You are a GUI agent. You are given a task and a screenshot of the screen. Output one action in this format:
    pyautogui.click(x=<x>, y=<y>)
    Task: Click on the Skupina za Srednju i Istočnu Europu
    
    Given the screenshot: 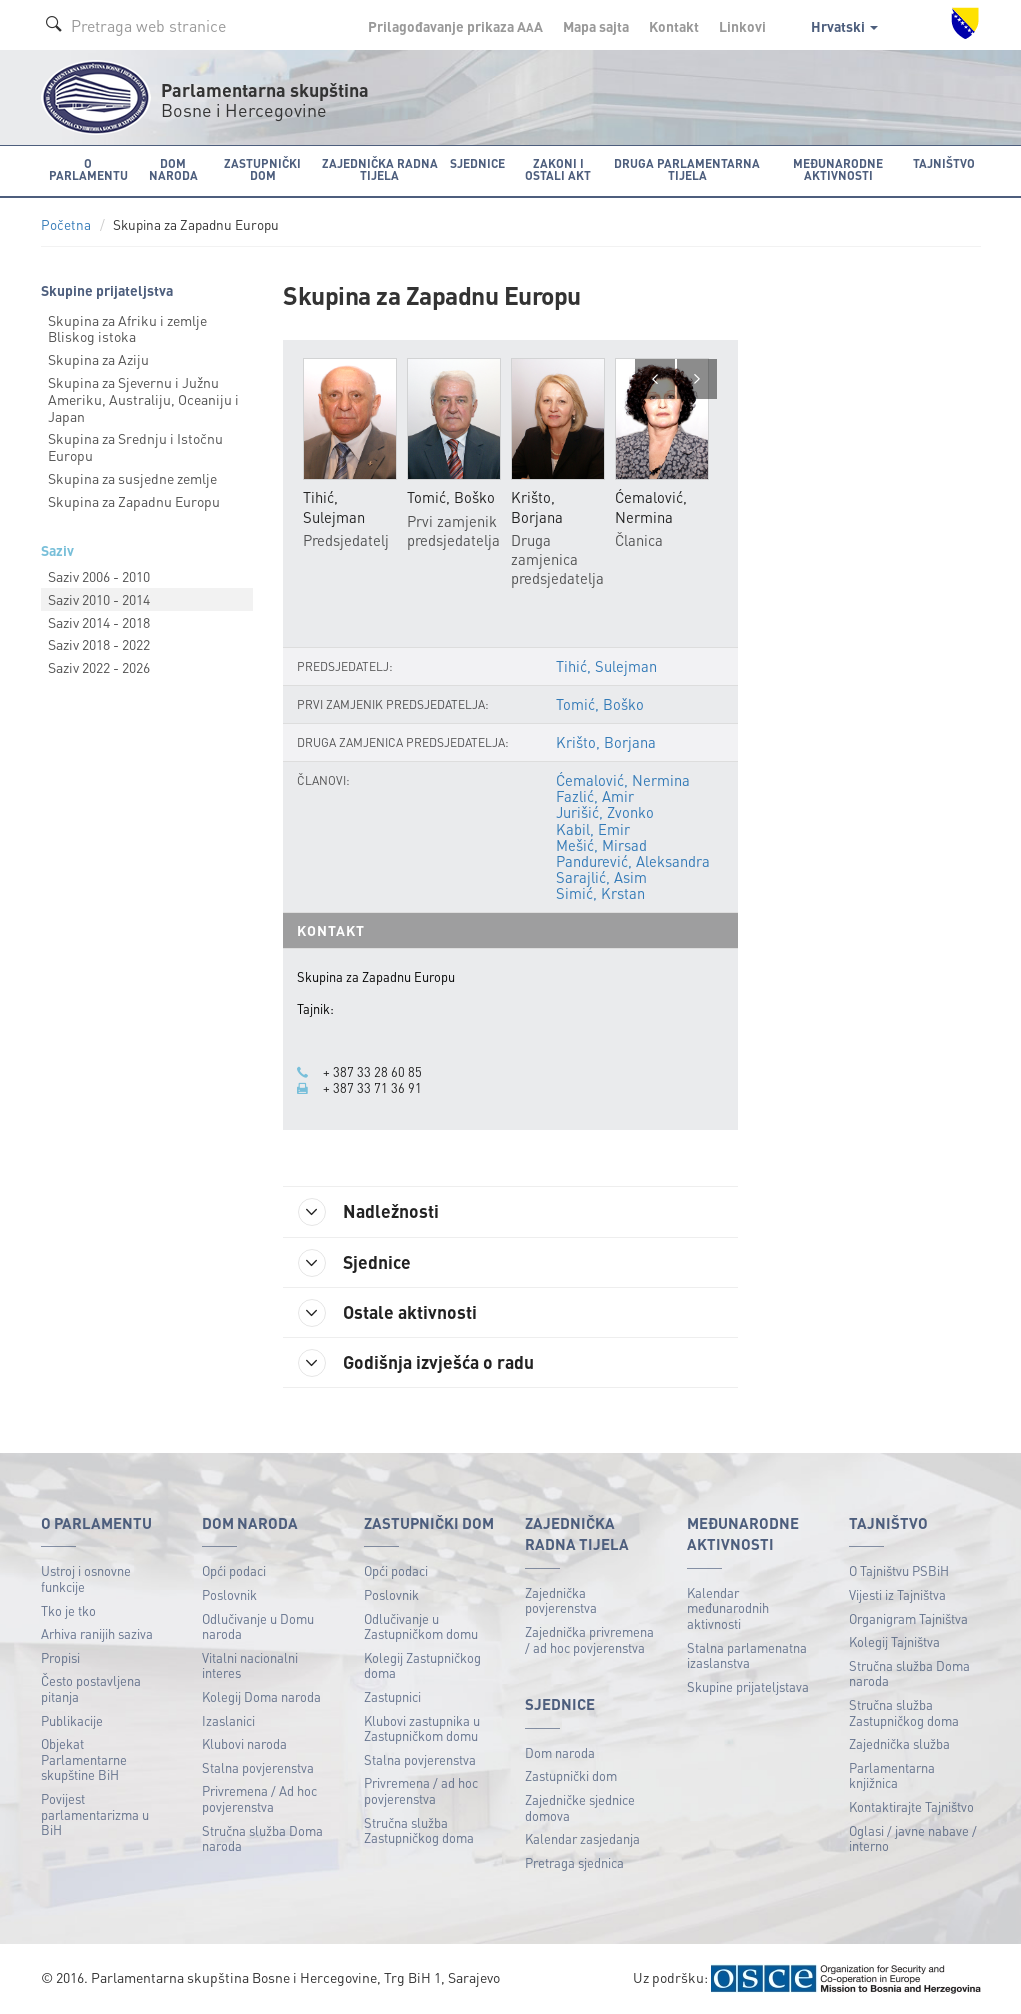 What is the action you would take?
    pyautogui.click(x=135, y=446)
    